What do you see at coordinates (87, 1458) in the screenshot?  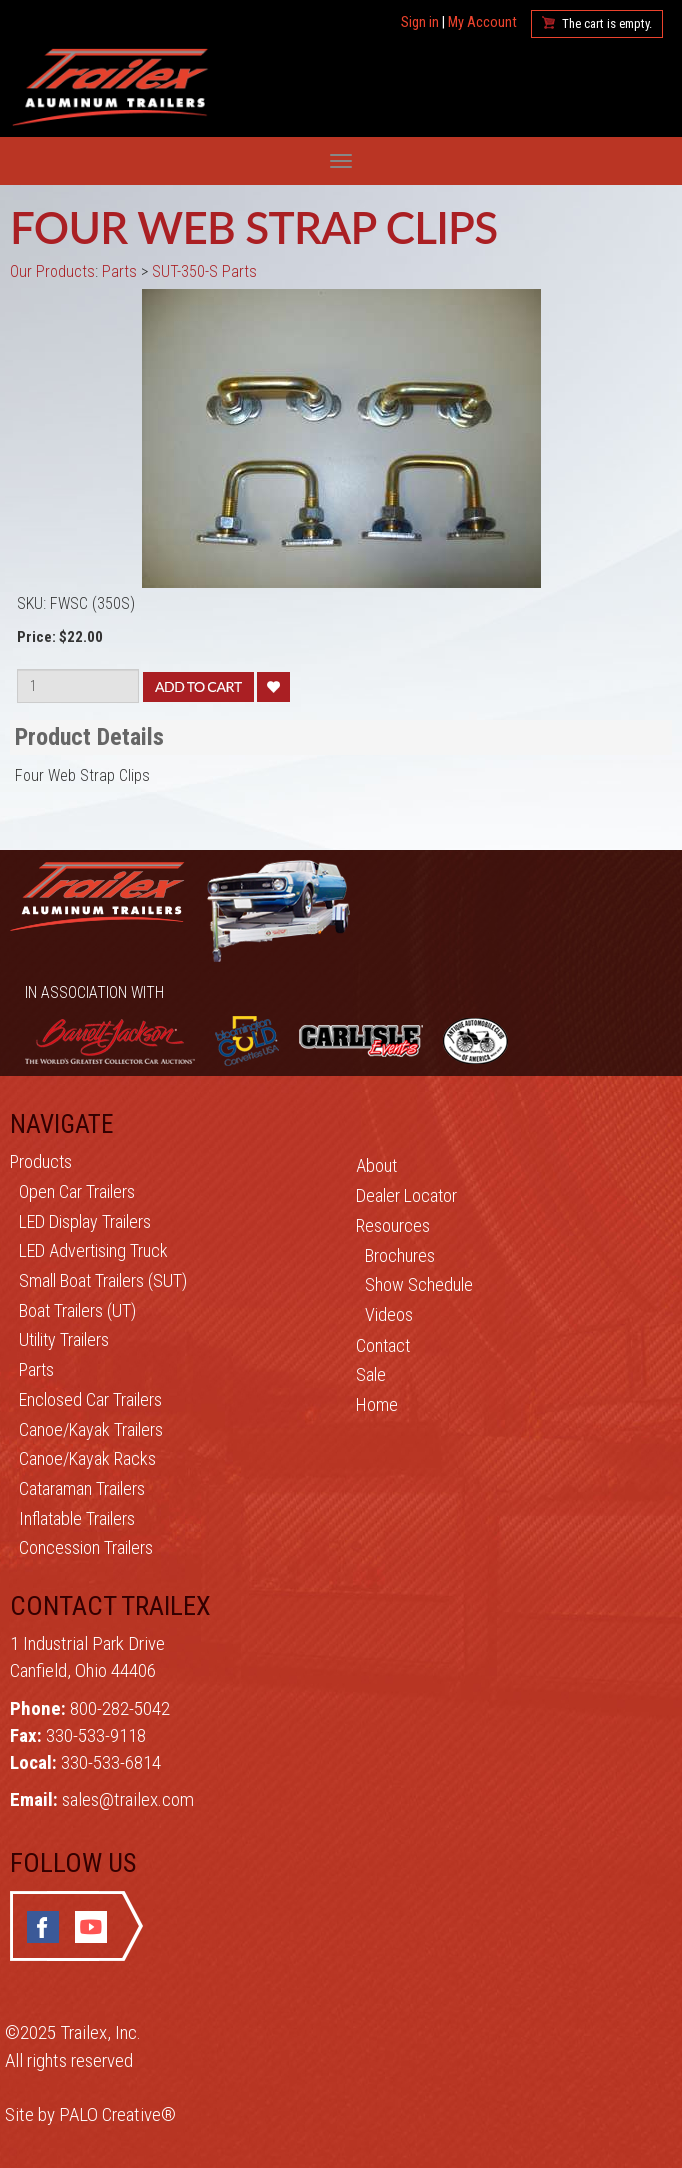 I see `Canoe/Kayak Racks` at bounding box center [87, 1458].